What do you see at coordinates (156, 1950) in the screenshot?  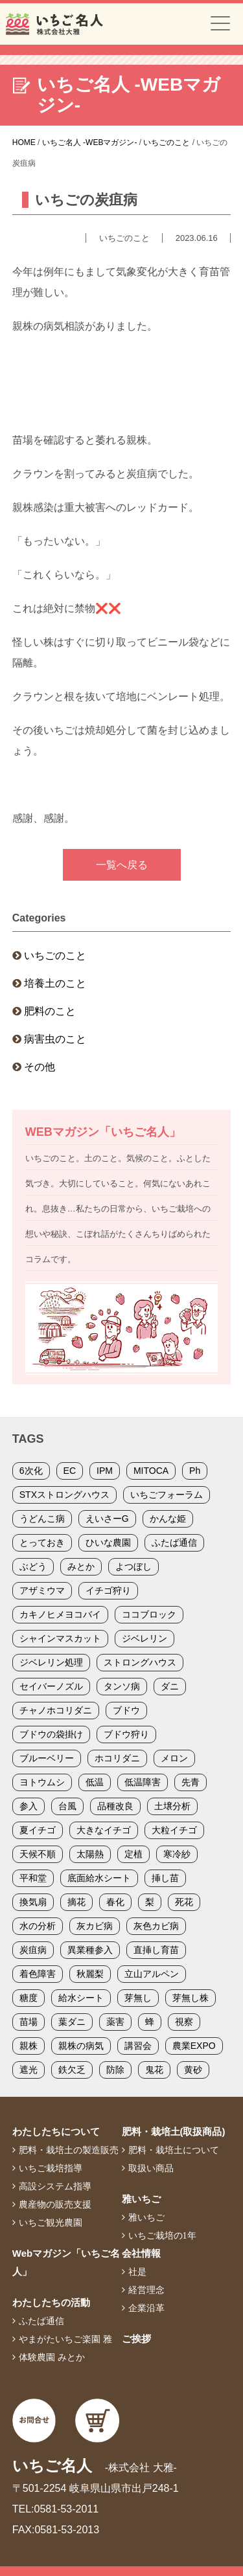 I see `直挿し育苗` at bounding box center [156, 1950].